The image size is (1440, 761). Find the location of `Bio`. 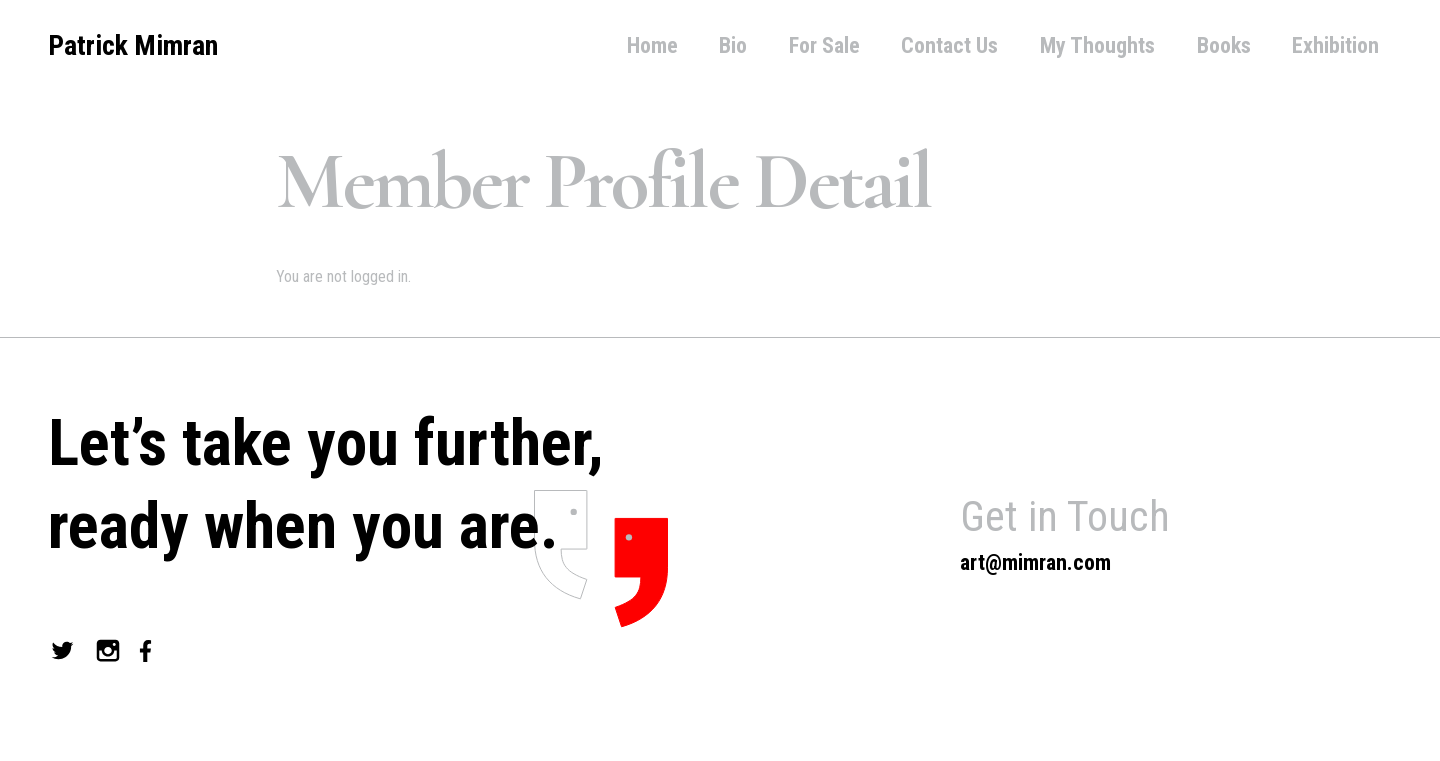

Bio is located at coordinates (733, 45).